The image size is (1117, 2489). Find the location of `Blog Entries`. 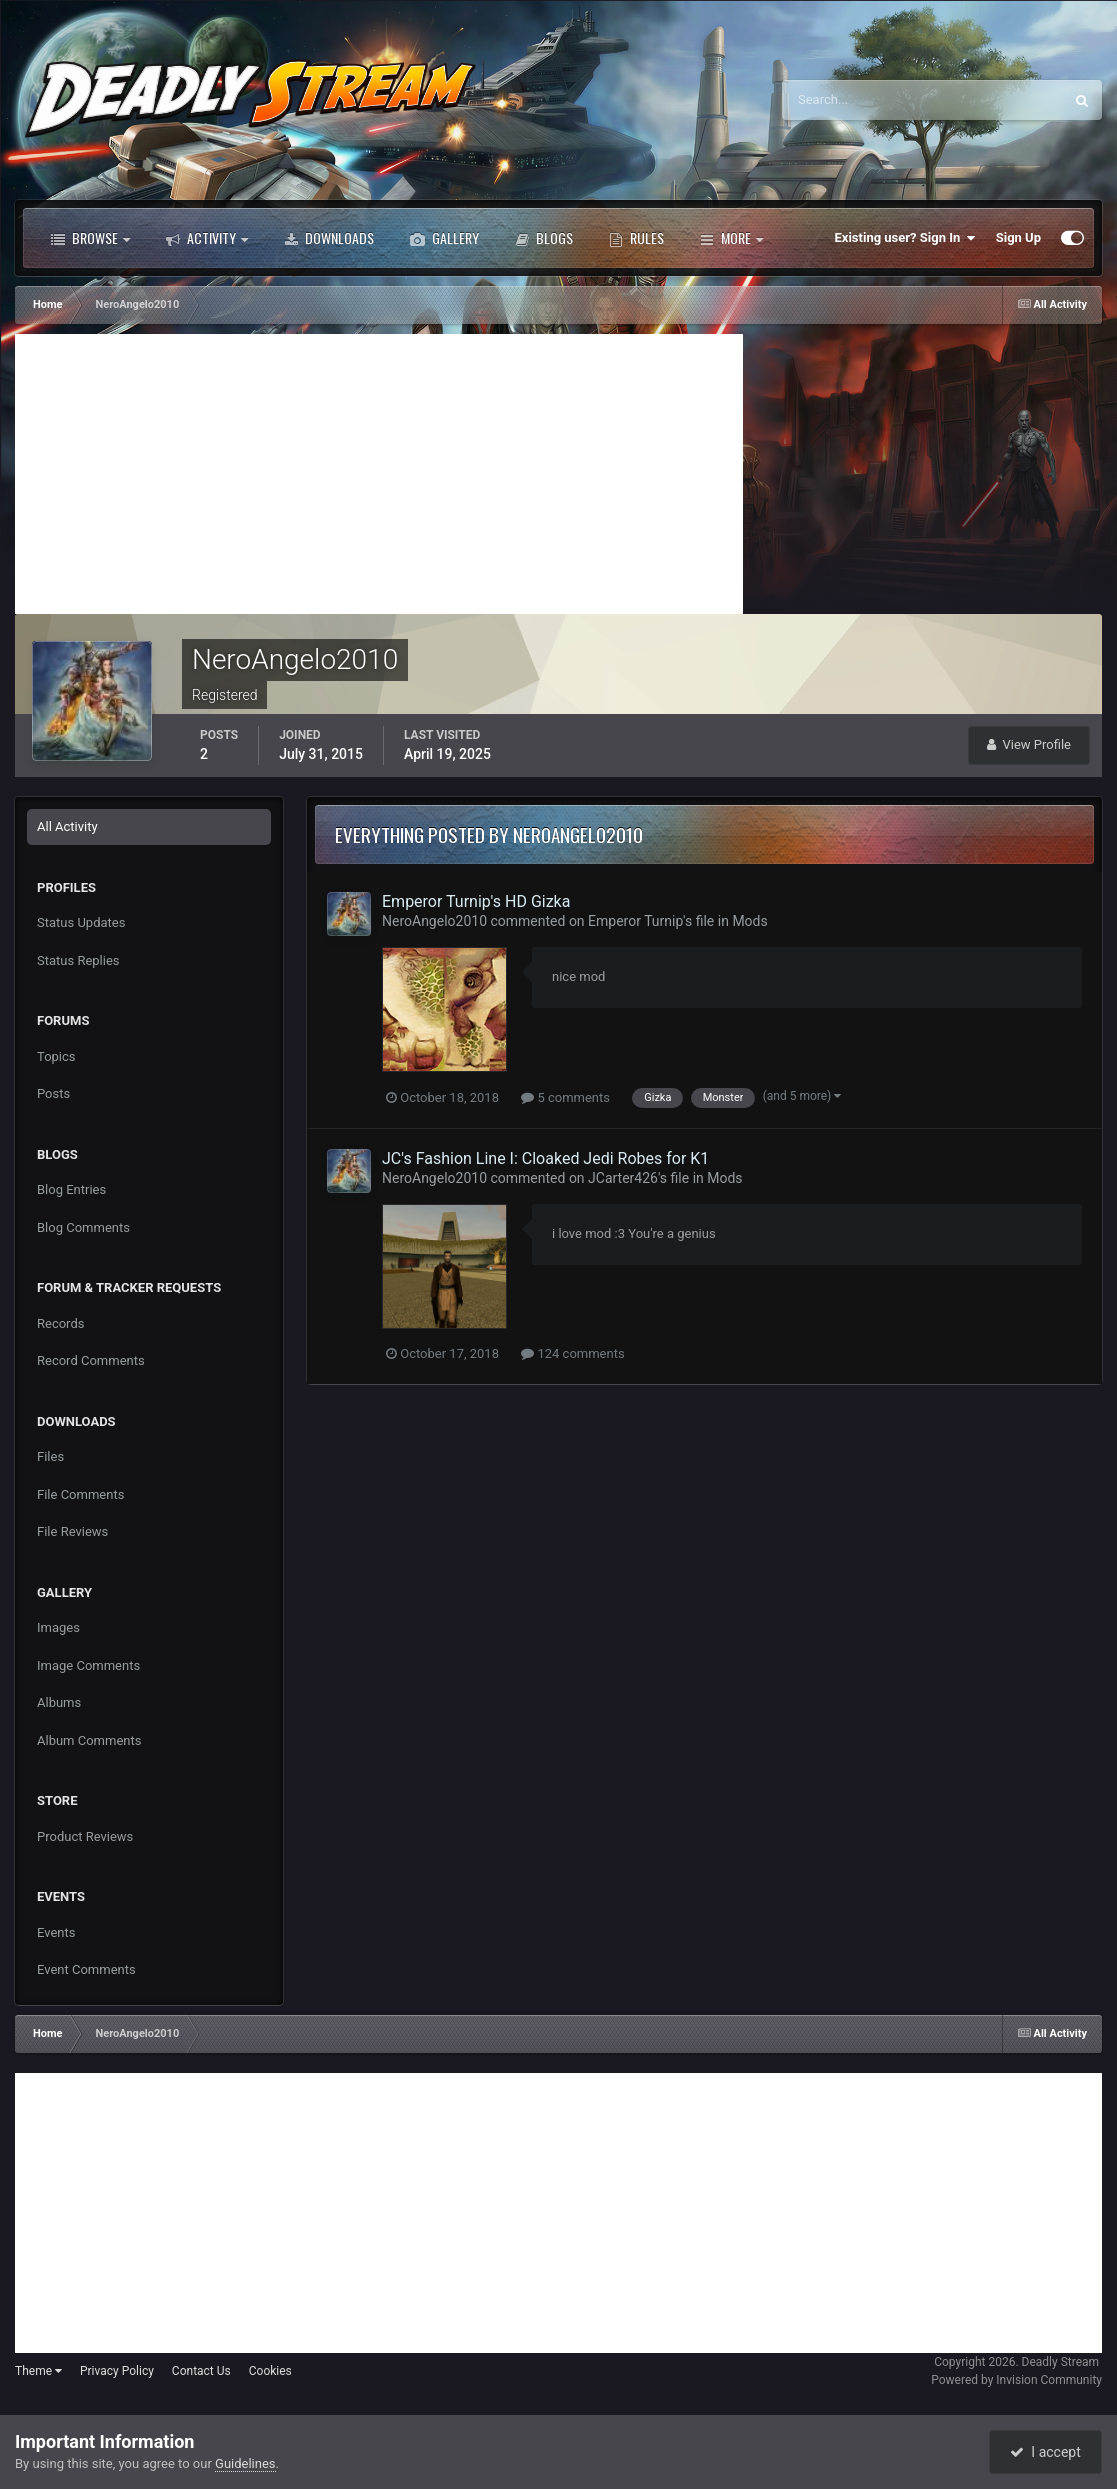

Blog Entries is located at coordinates (71, 1189).